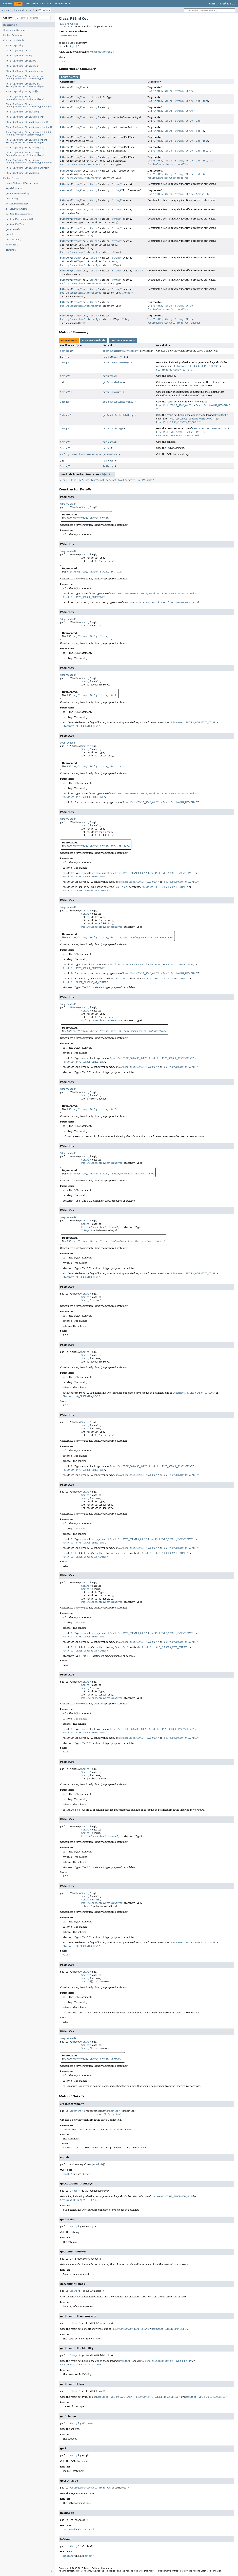  Describe the element at coordinates (123, 340) in the screenshot. I see `Concrete Methods [tab]` at that location.